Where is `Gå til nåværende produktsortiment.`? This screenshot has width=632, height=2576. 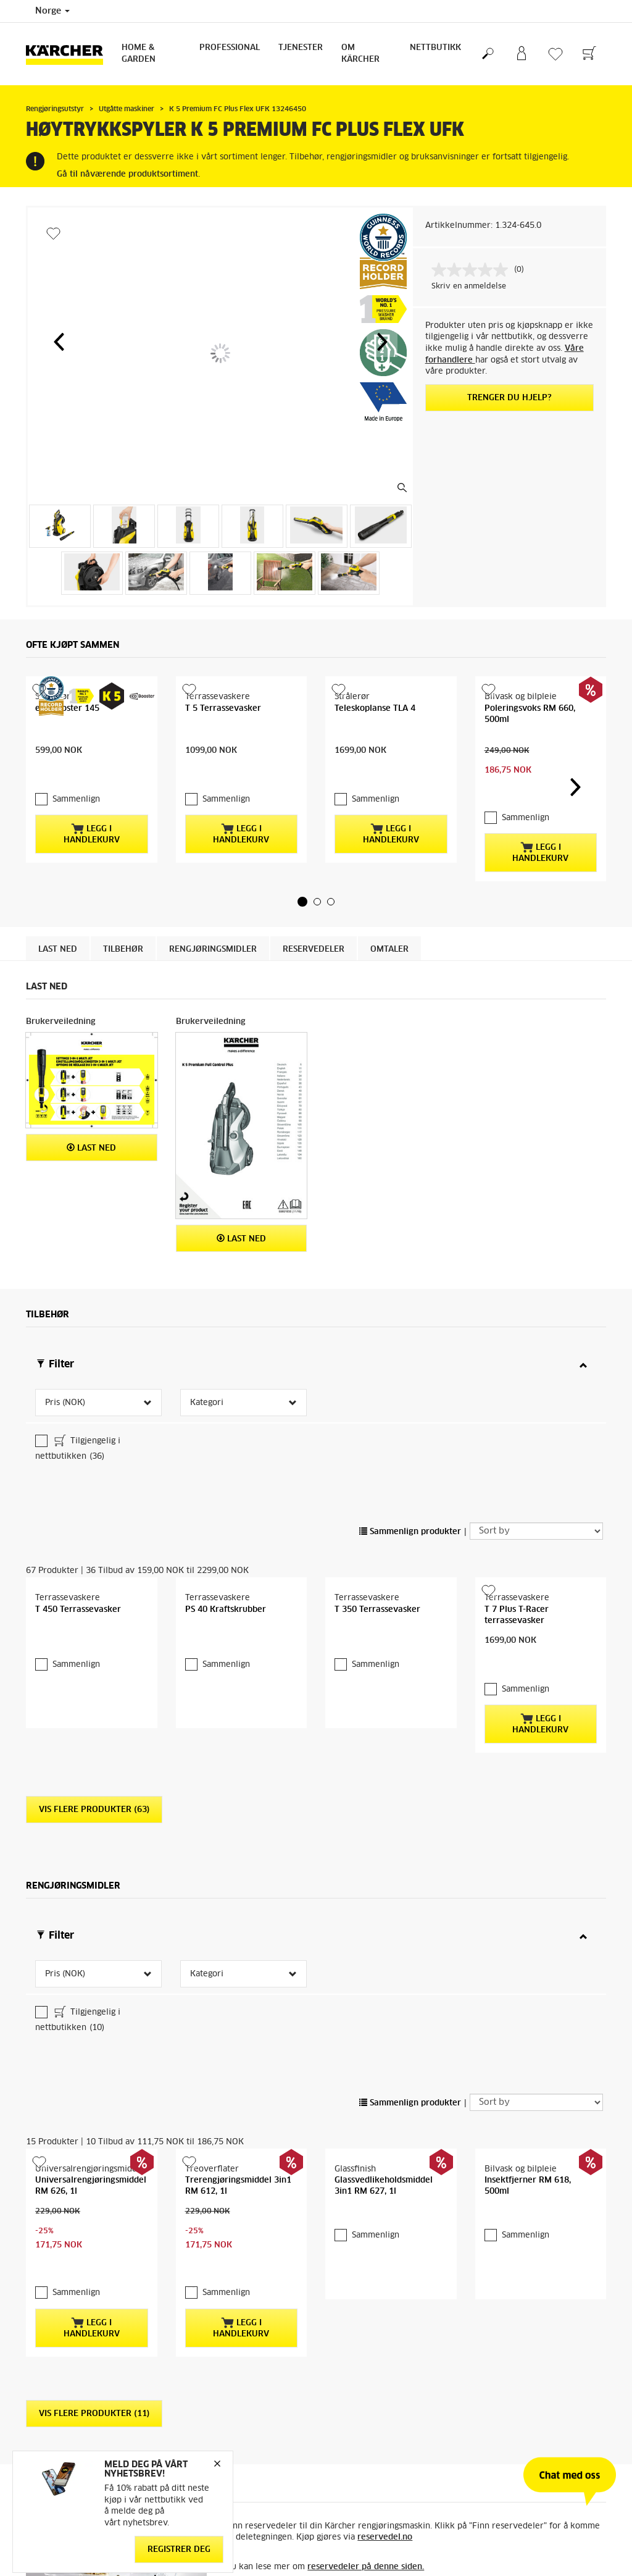 Gå til nåværende produktsortiment. is located at coordinates (128, 174).